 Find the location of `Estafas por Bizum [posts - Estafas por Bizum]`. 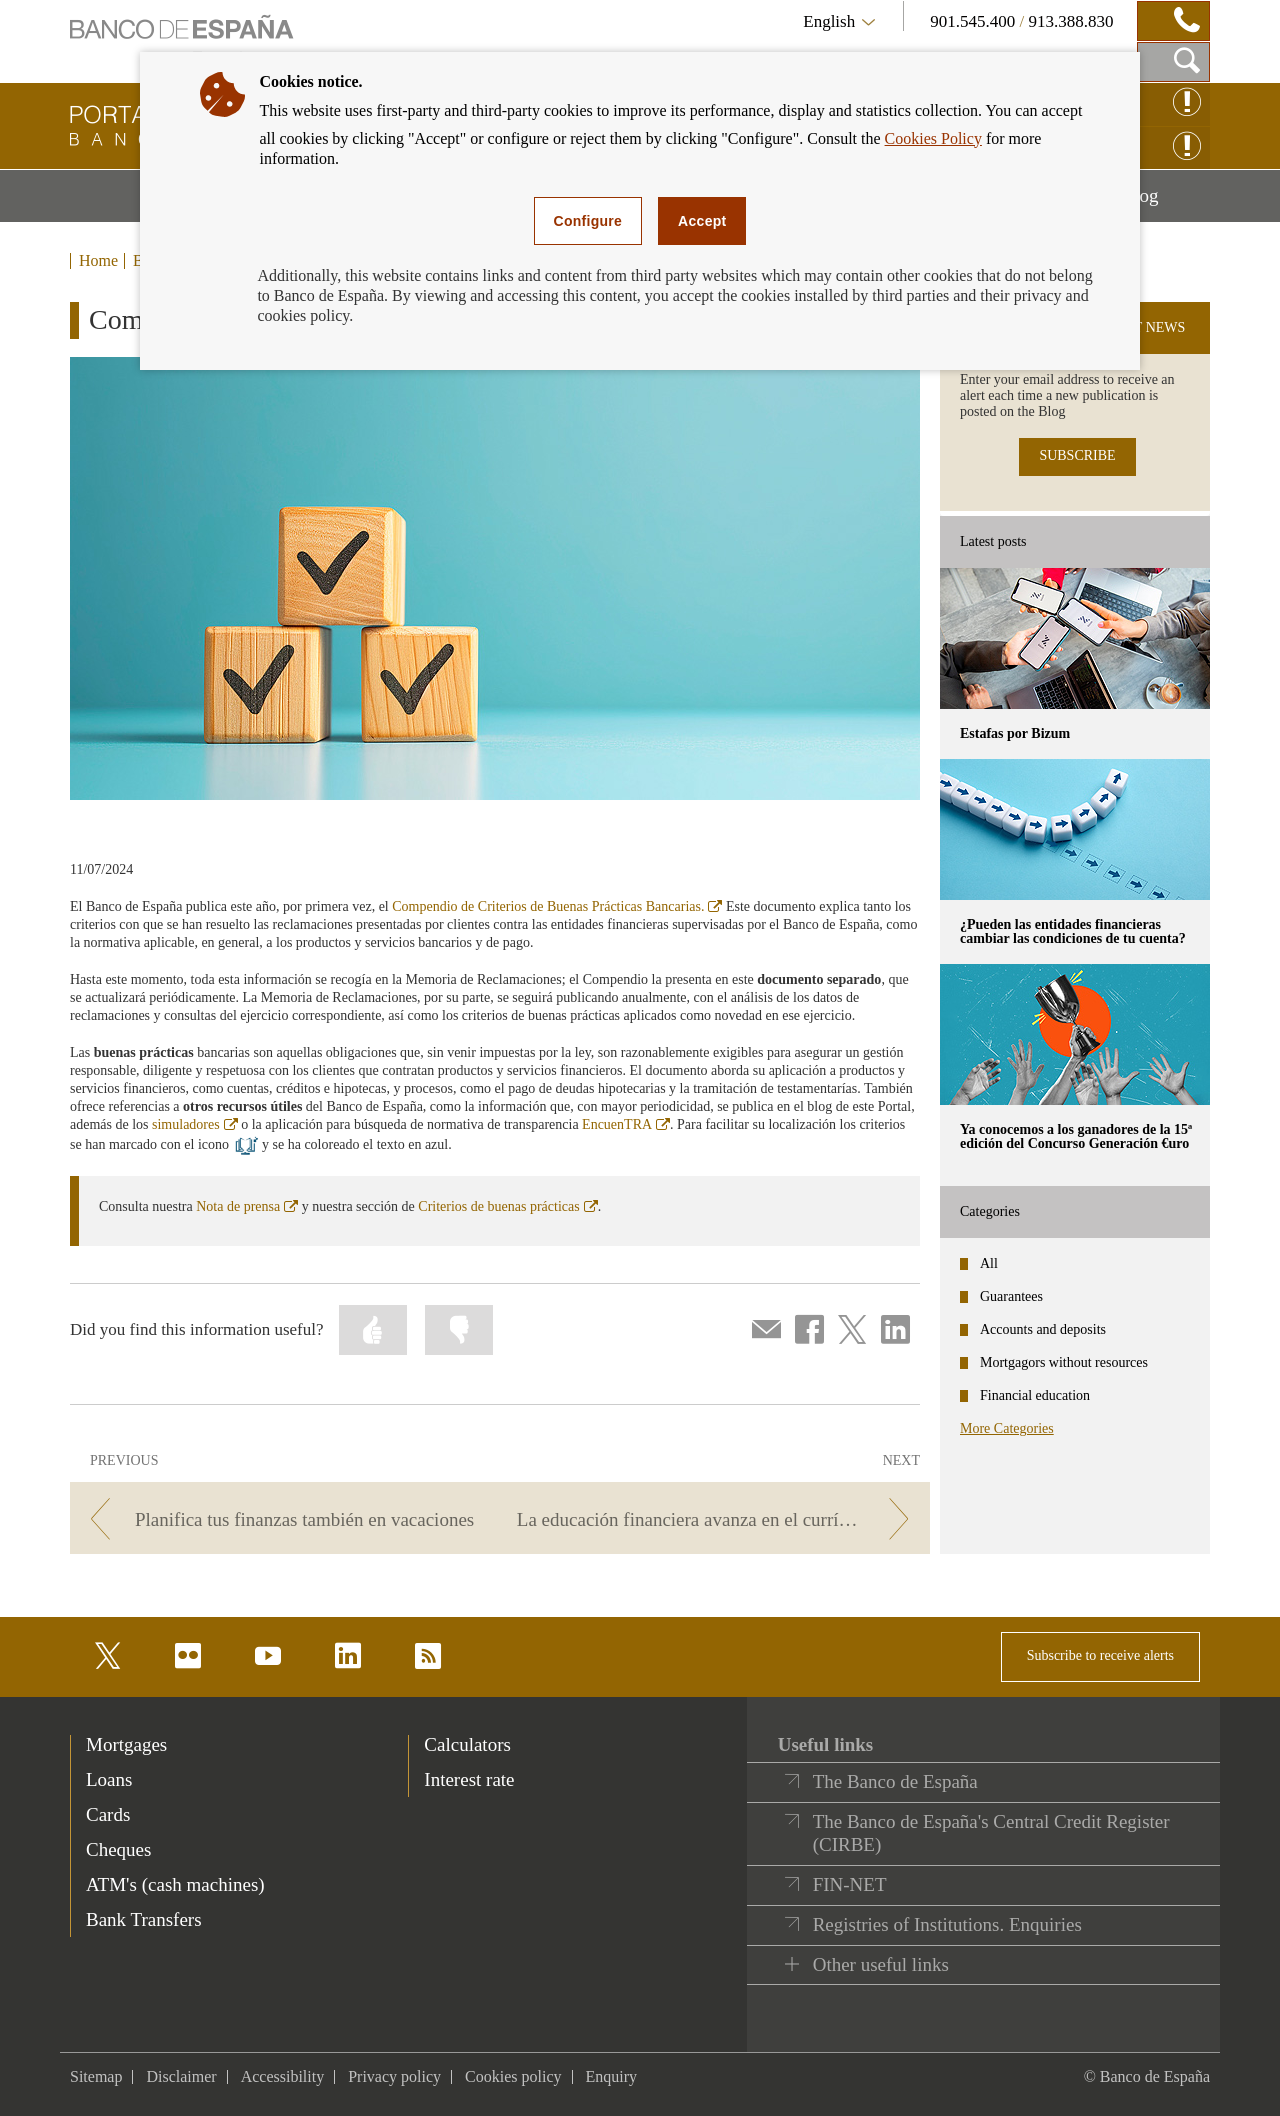

Estafas por Bizum [posts - Estafas por Bizum] is located at coordinates (1015, 733).